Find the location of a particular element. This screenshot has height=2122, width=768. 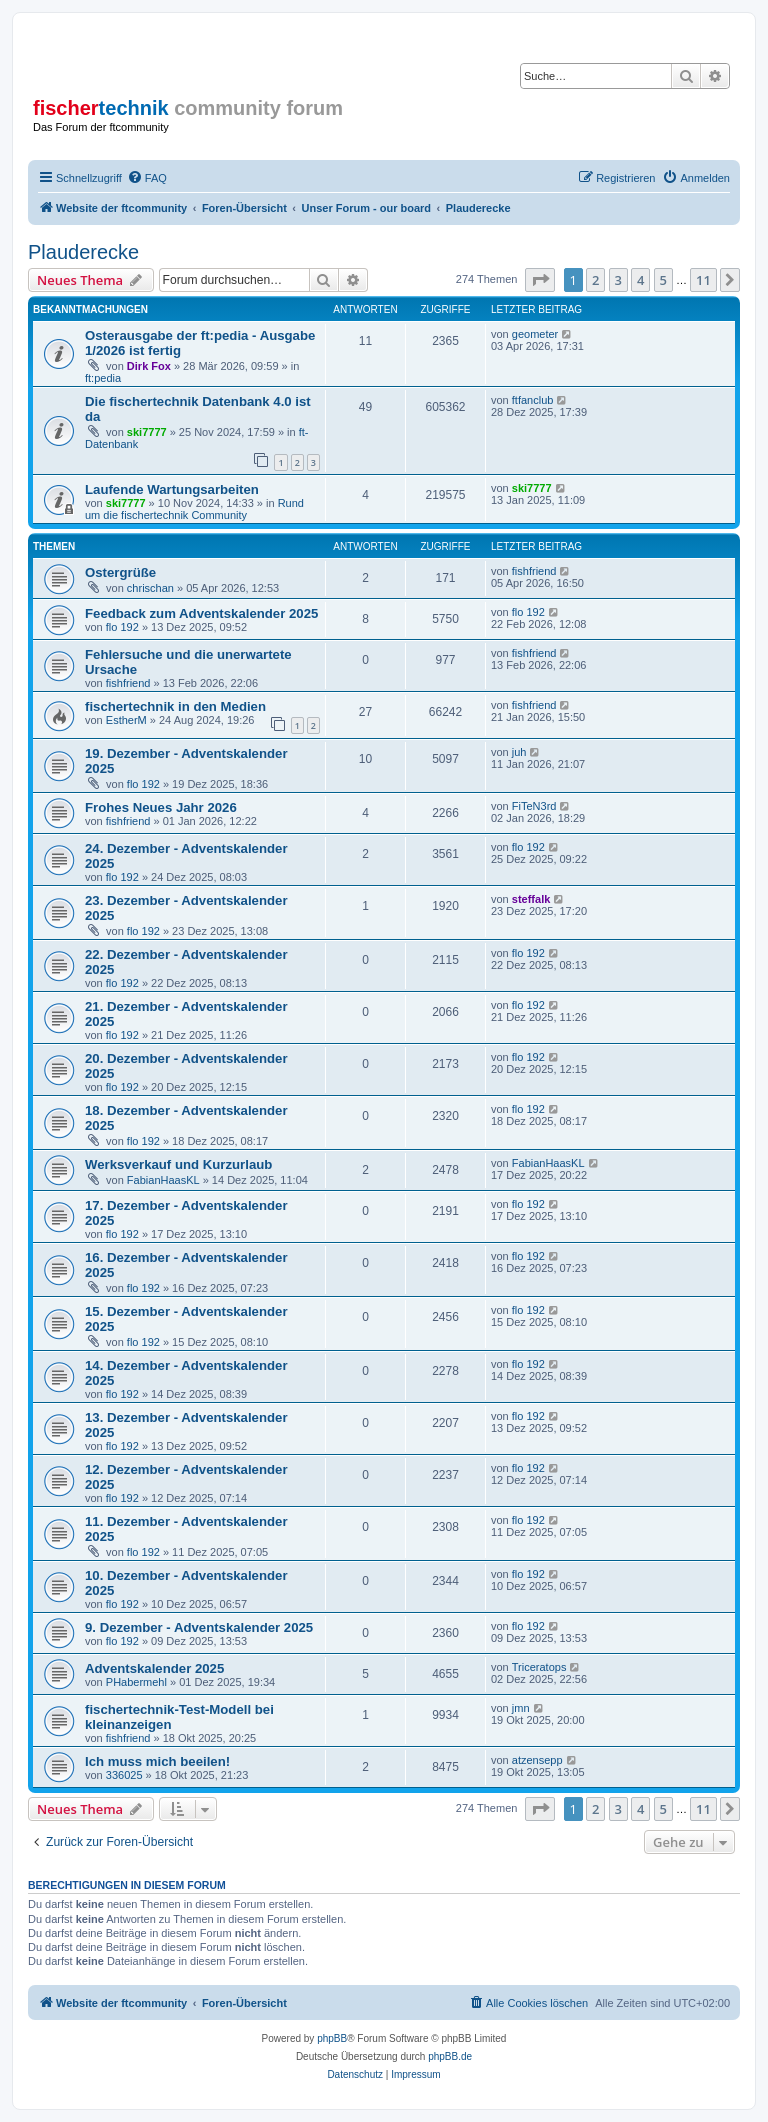

ftfanclub is located at coordinates (533, 400).